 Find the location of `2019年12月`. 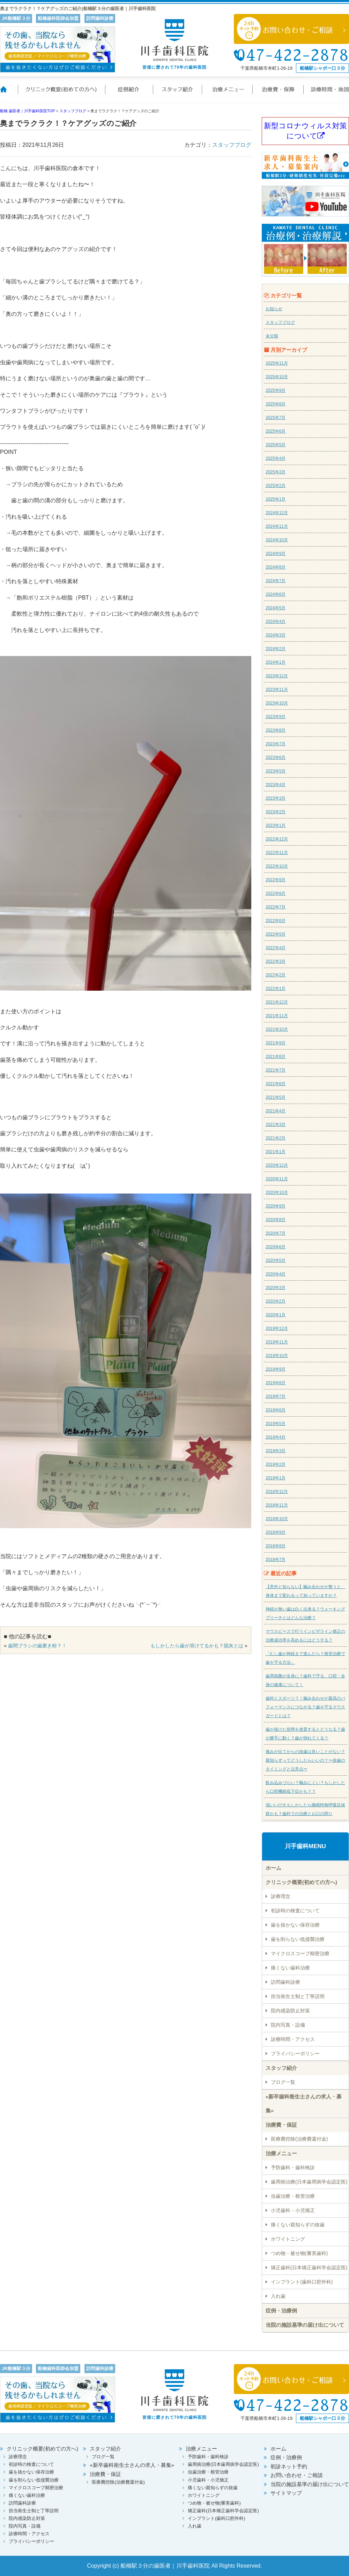

2019年12月 is located at coordinates (277, 1328).